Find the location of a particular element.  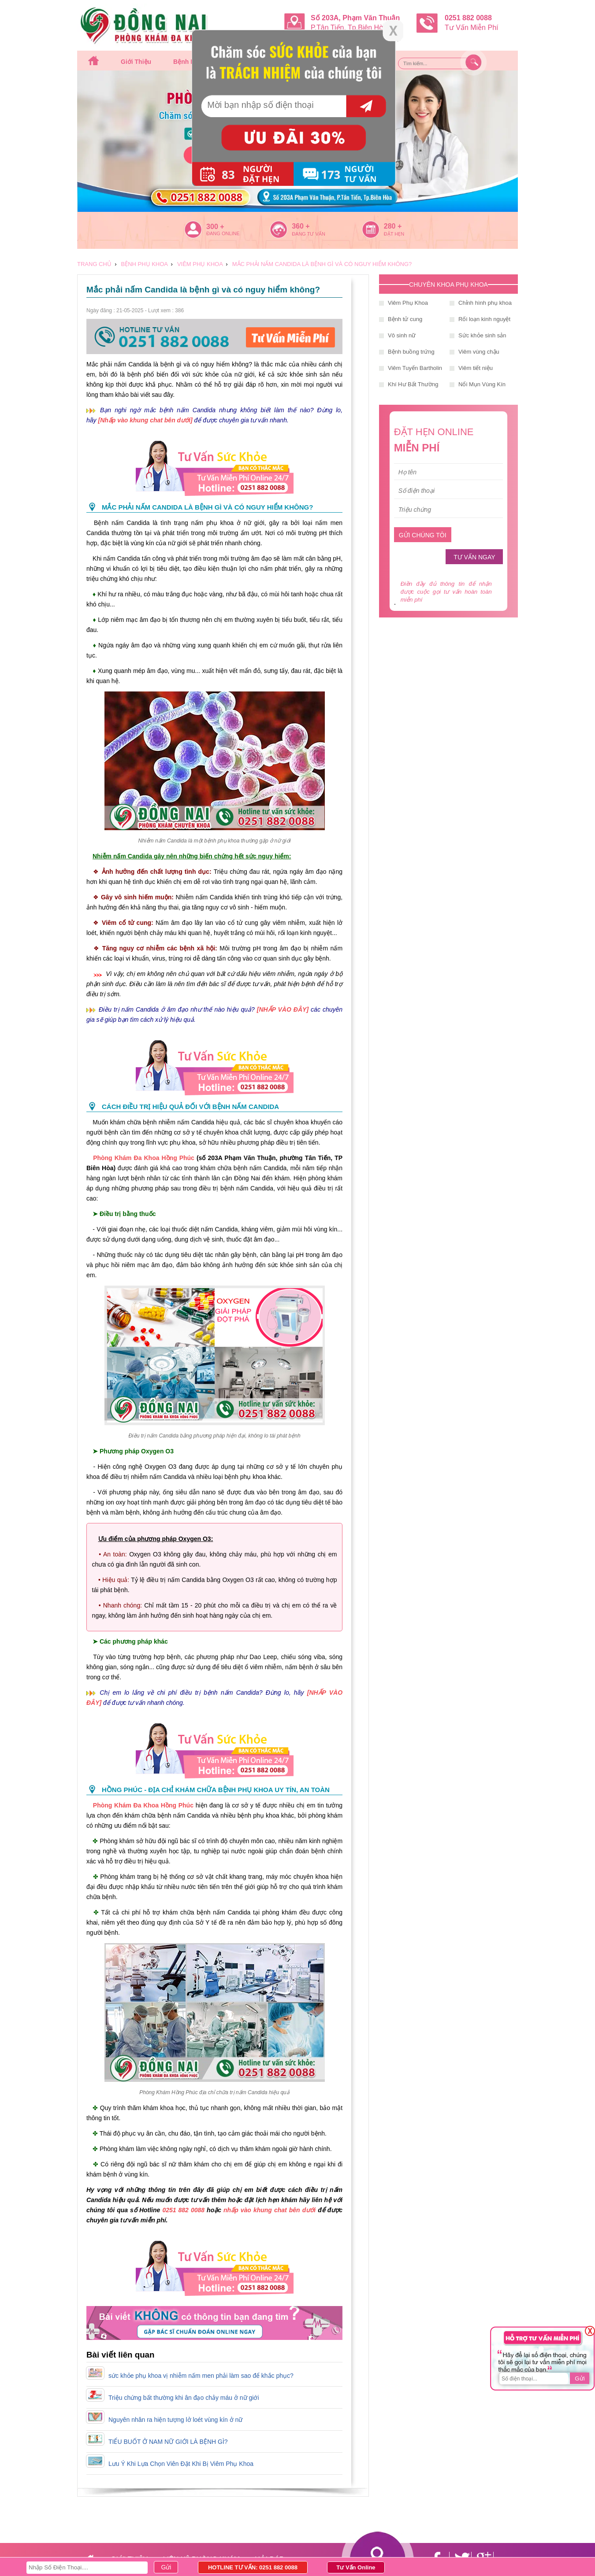

[Nhấp vào khung chat bên dưới] is located at coordinates (146, 420).